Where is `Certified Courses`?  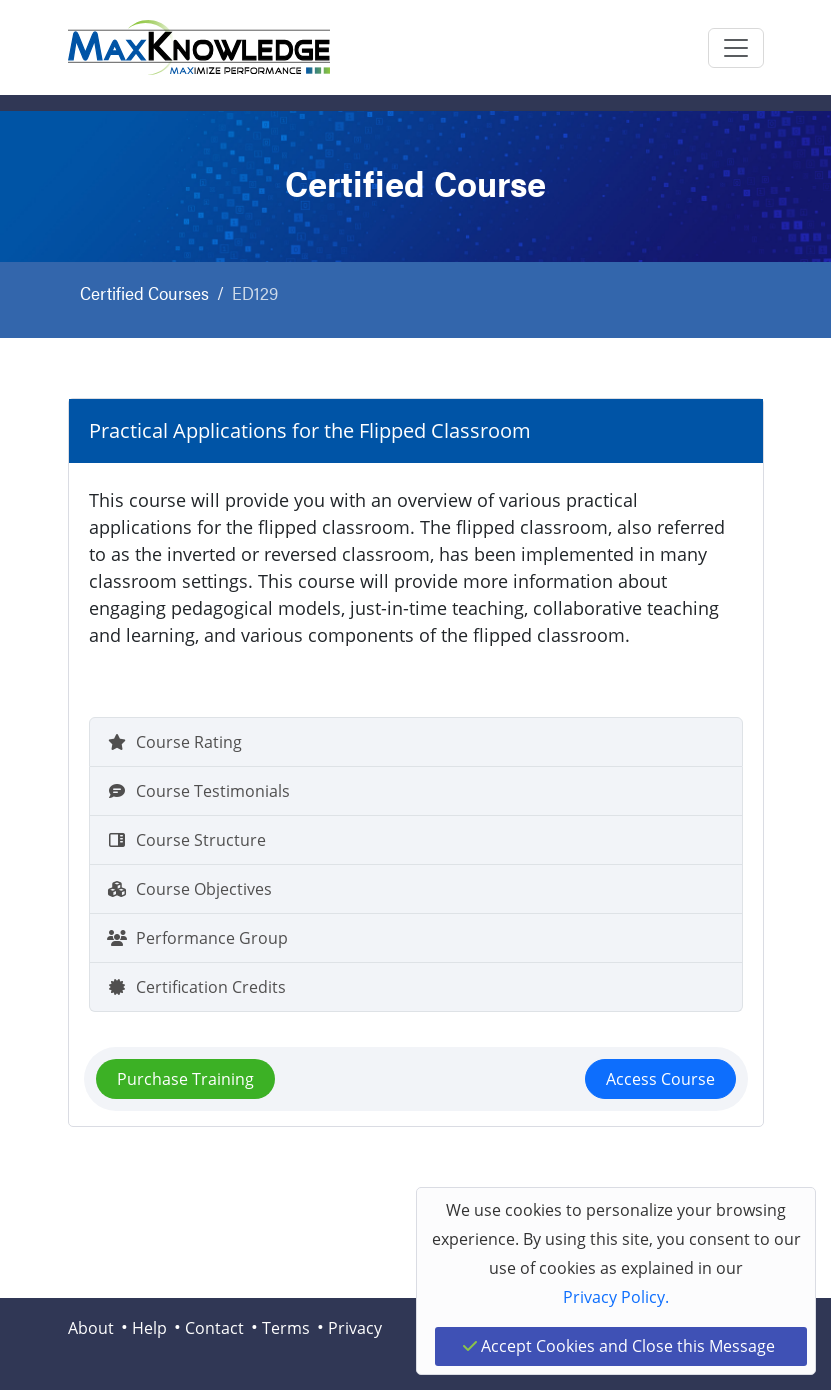
Certified Courses is located at coordinates (144, 292).